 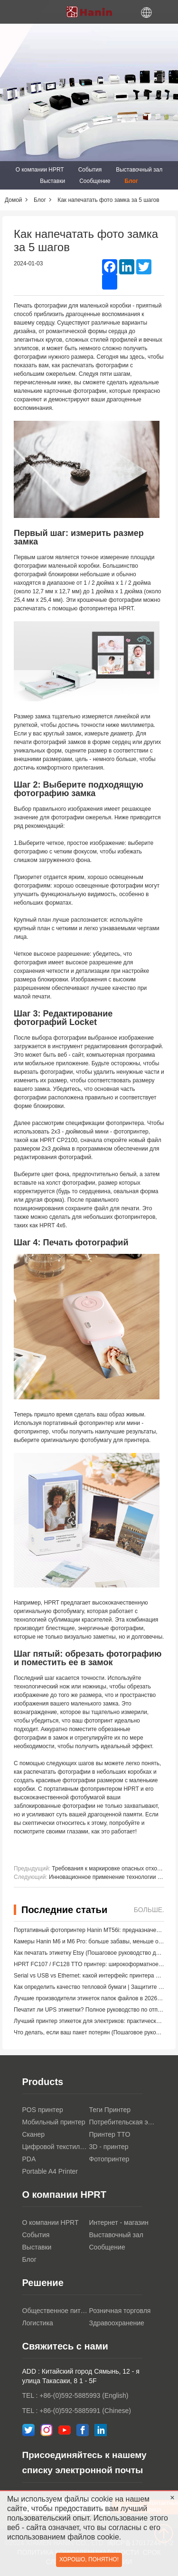 What do you see at coordinates (92, 1998) in the screenshot?
I see `Лучшие производители этикеток папок файлов в 2026 году` at bounding box center [92, 1998].